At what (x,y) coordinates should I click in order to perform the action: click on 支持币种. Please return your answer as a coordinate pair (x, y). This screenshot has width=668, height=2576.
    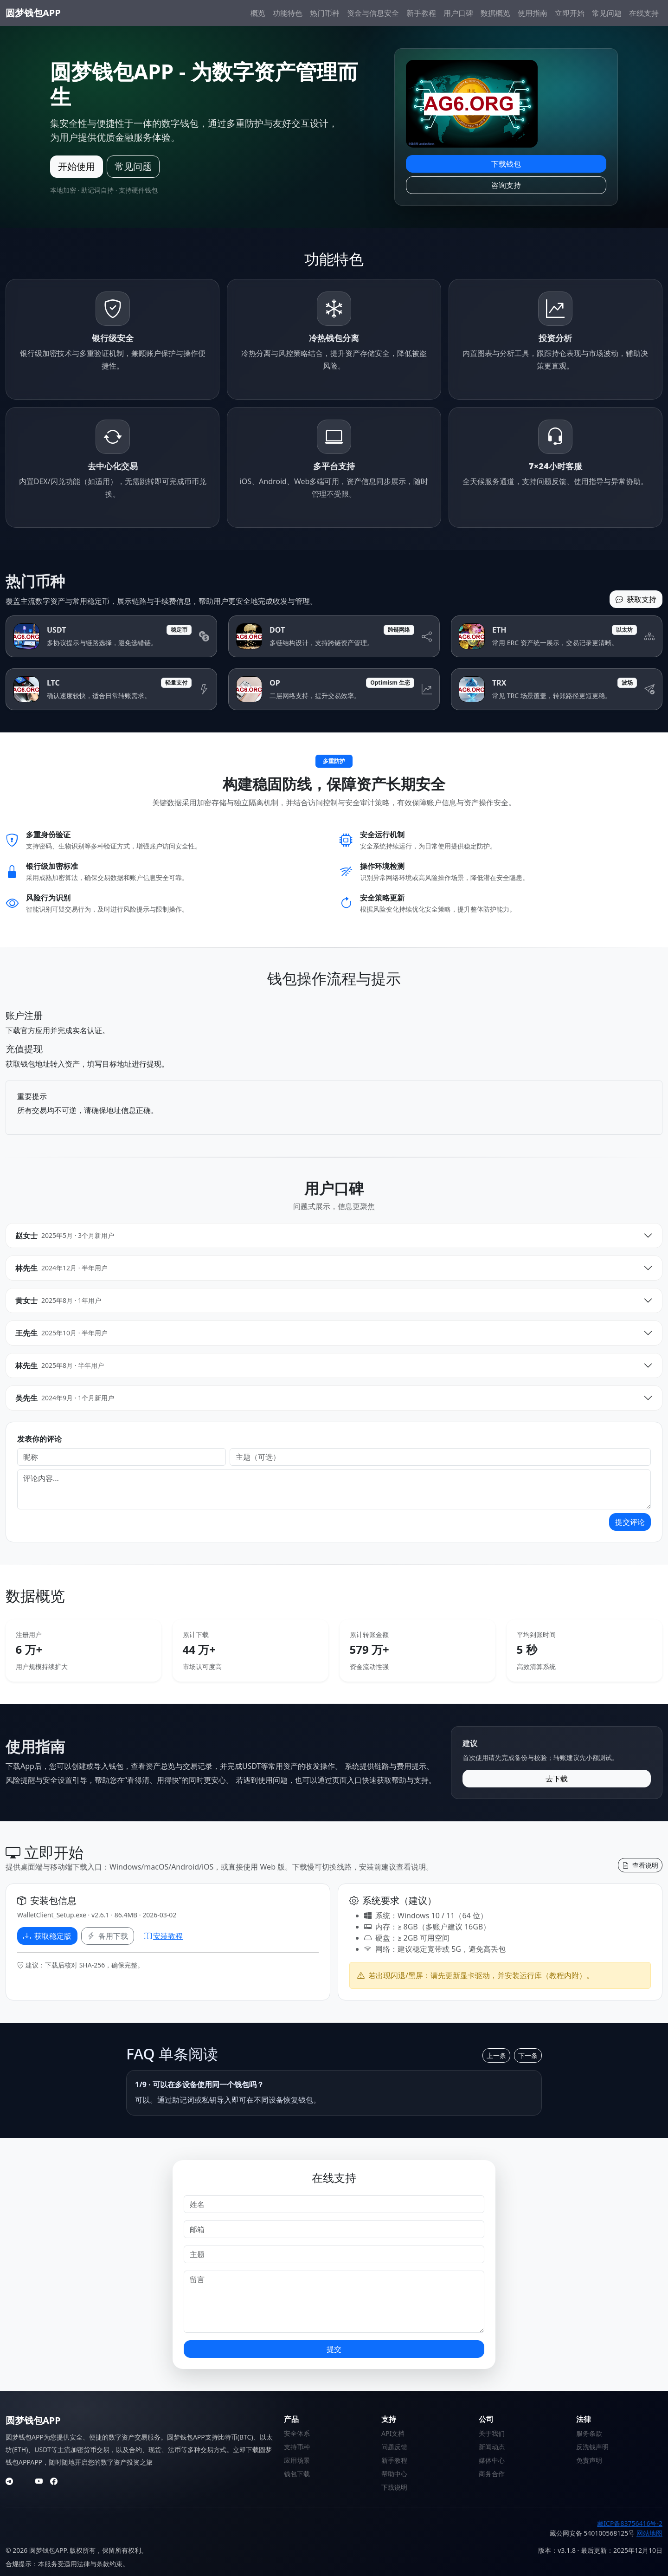
    Looking at the image, I should click on (297, 2446).